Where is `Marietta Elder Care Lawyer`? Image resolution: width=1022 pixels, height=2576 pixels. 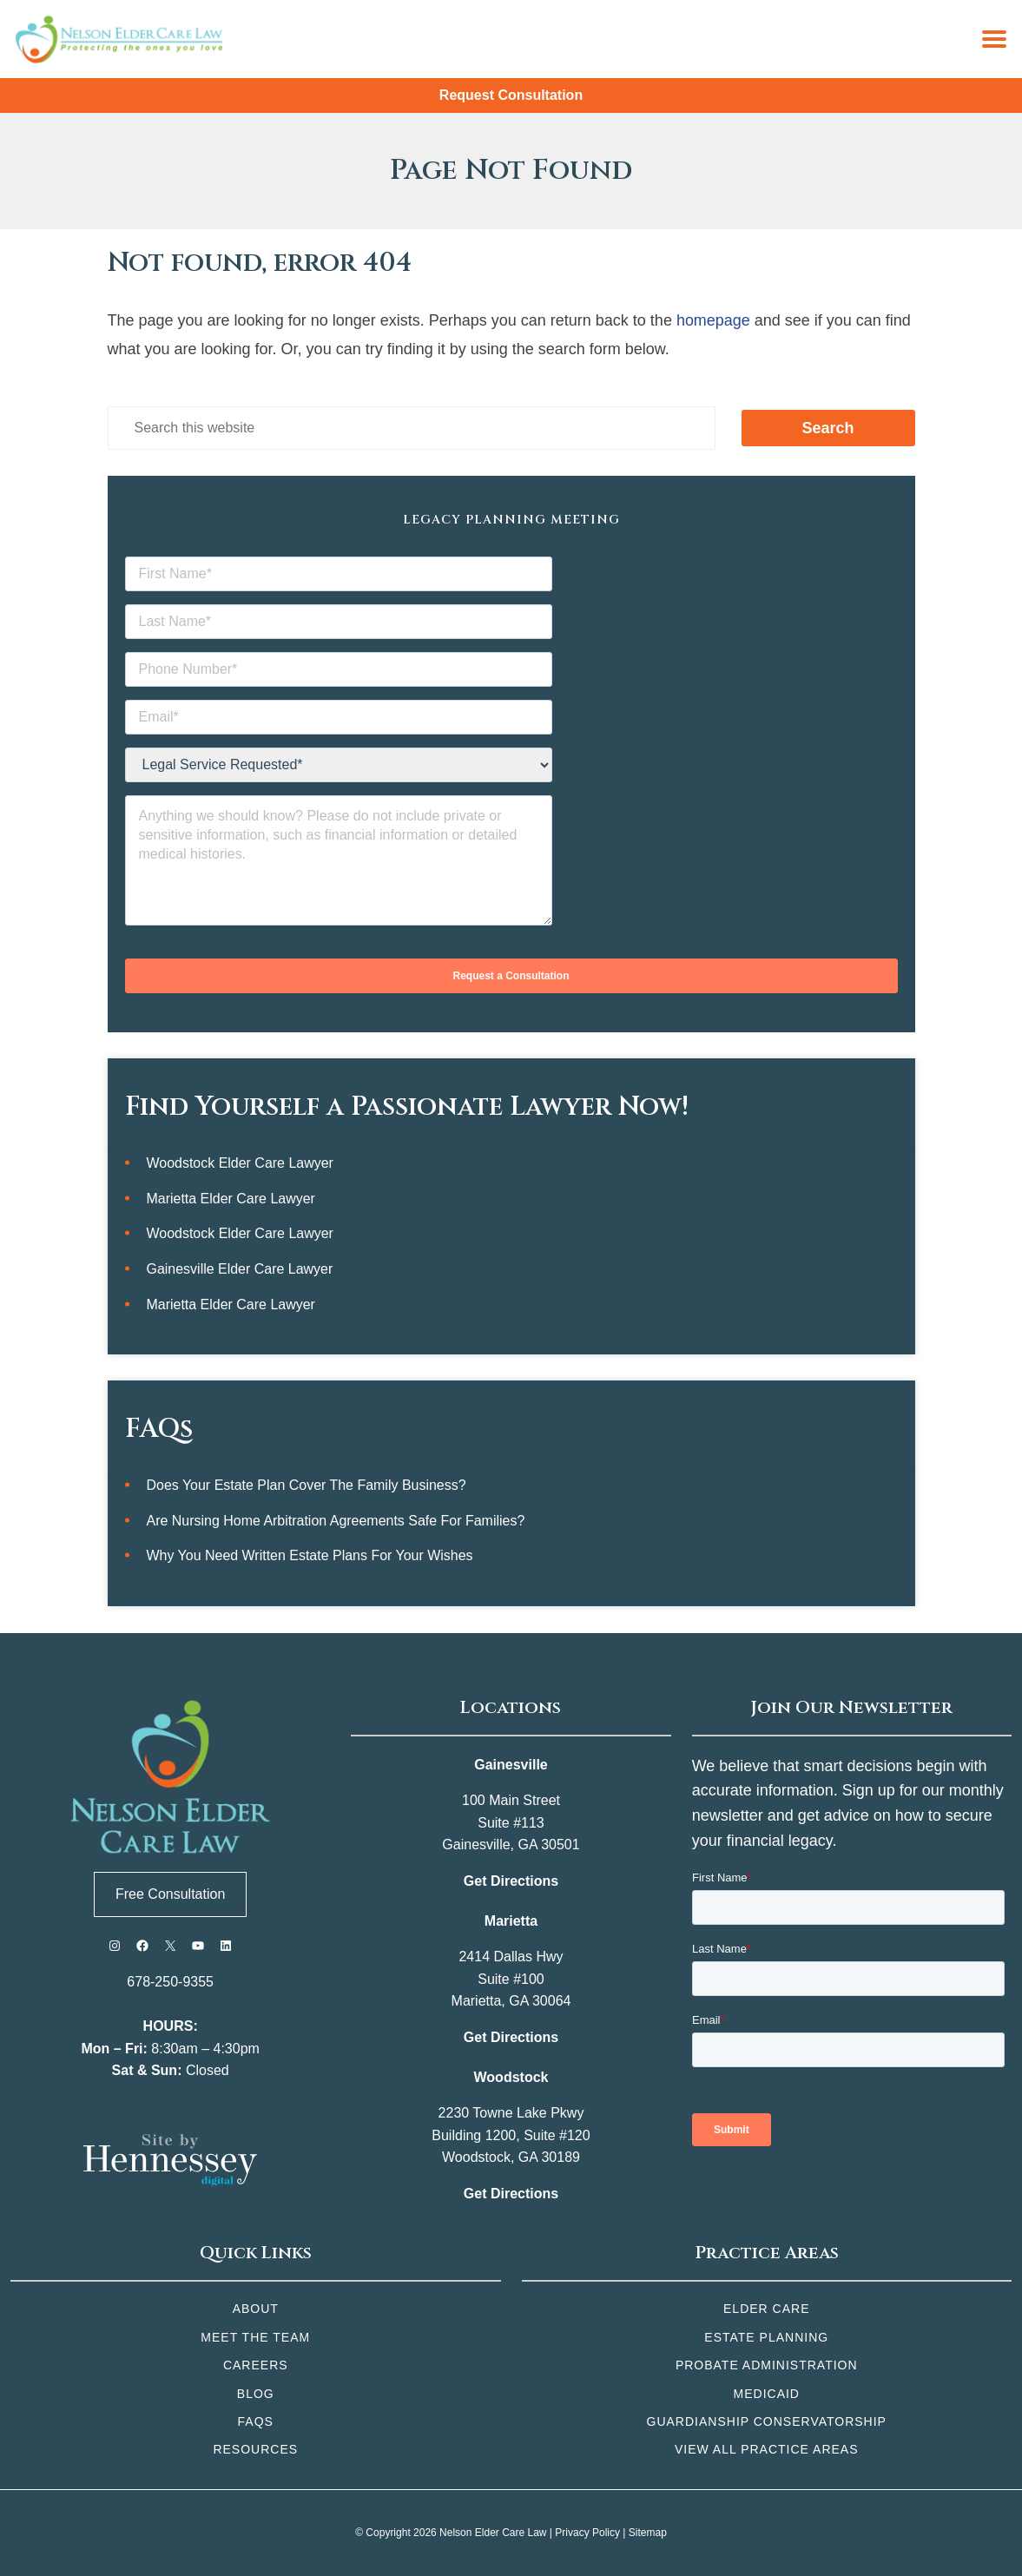
Marietta Elder Care Lawyer is located at coordinates (231, 1198).